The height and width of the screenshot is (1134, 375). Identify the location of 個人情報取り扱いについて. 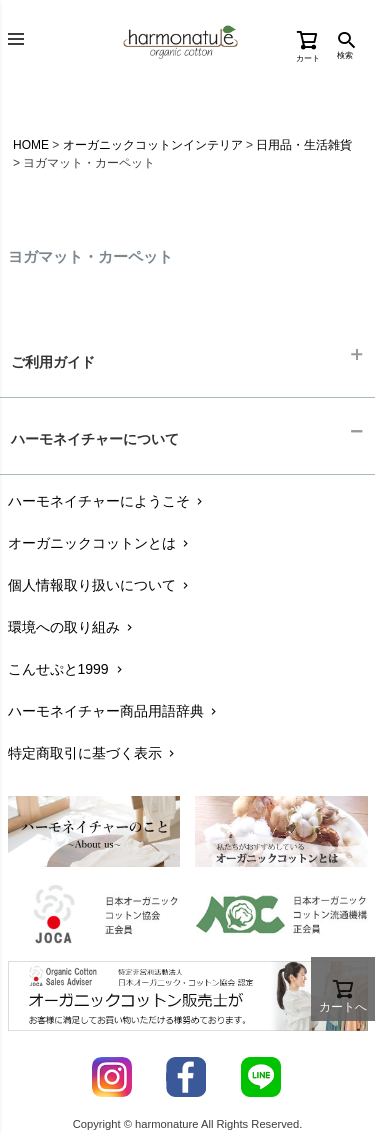
(100, 585).